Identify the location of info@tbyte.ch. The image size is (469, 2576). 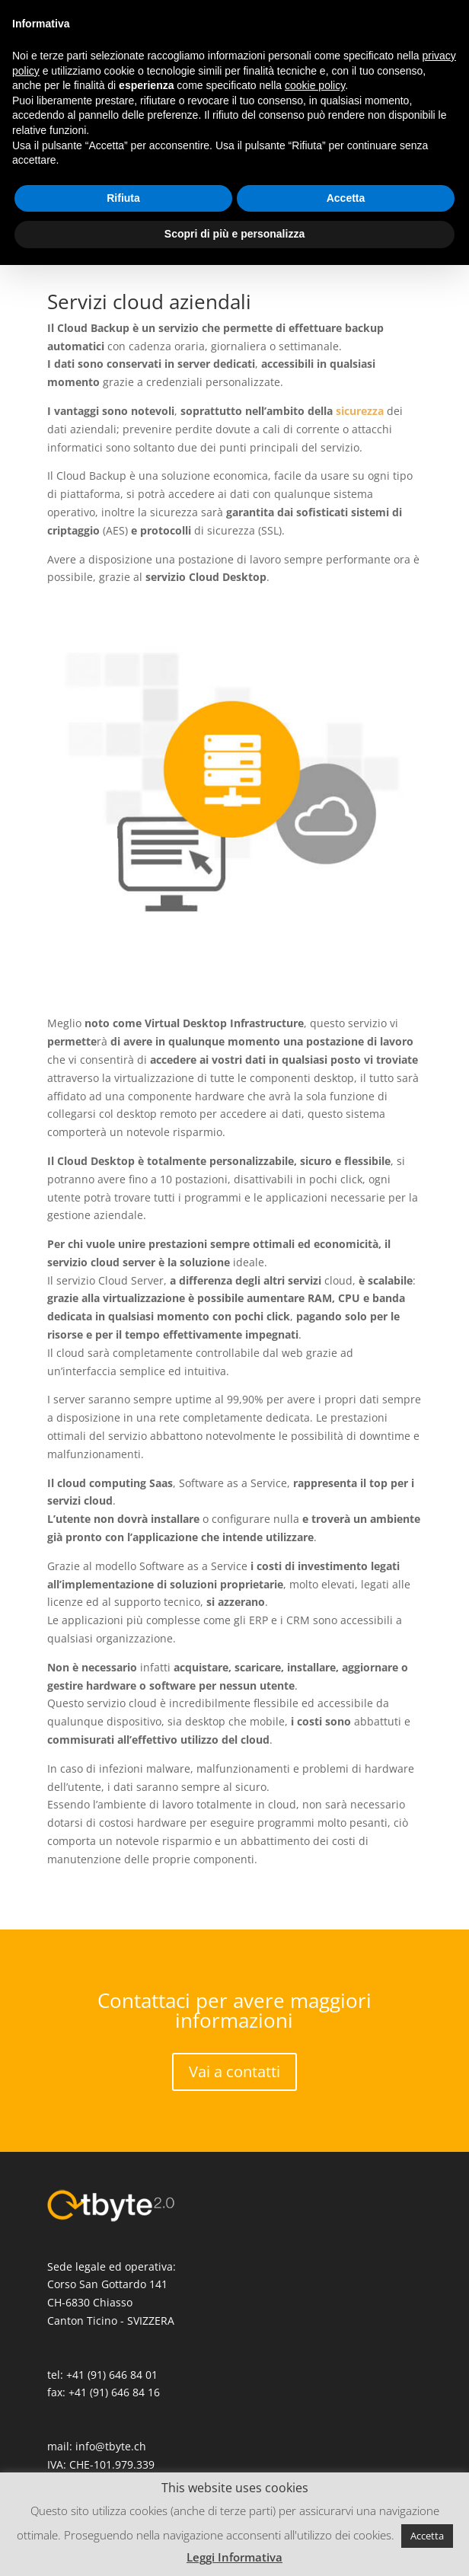
(110, 2446).